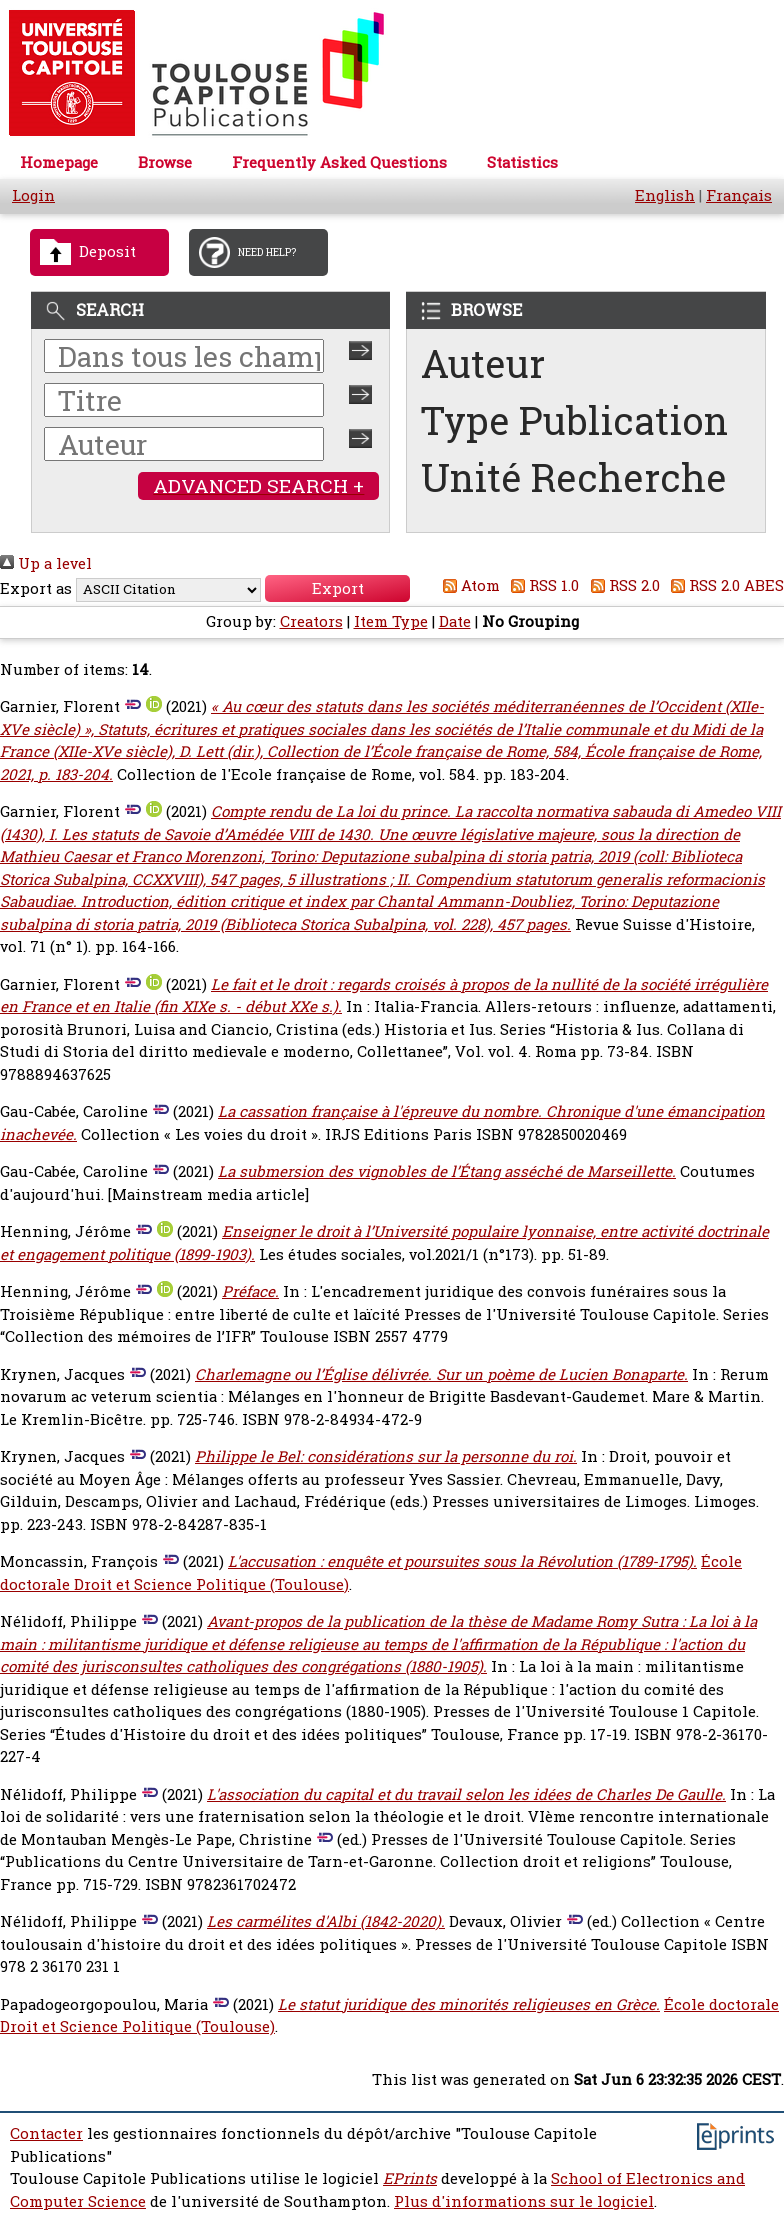 The image size is (784, 2213). What do you see at coordinates (46, 563) in the screenshot?
I see `Up a level` at bounding box center [46, 563].